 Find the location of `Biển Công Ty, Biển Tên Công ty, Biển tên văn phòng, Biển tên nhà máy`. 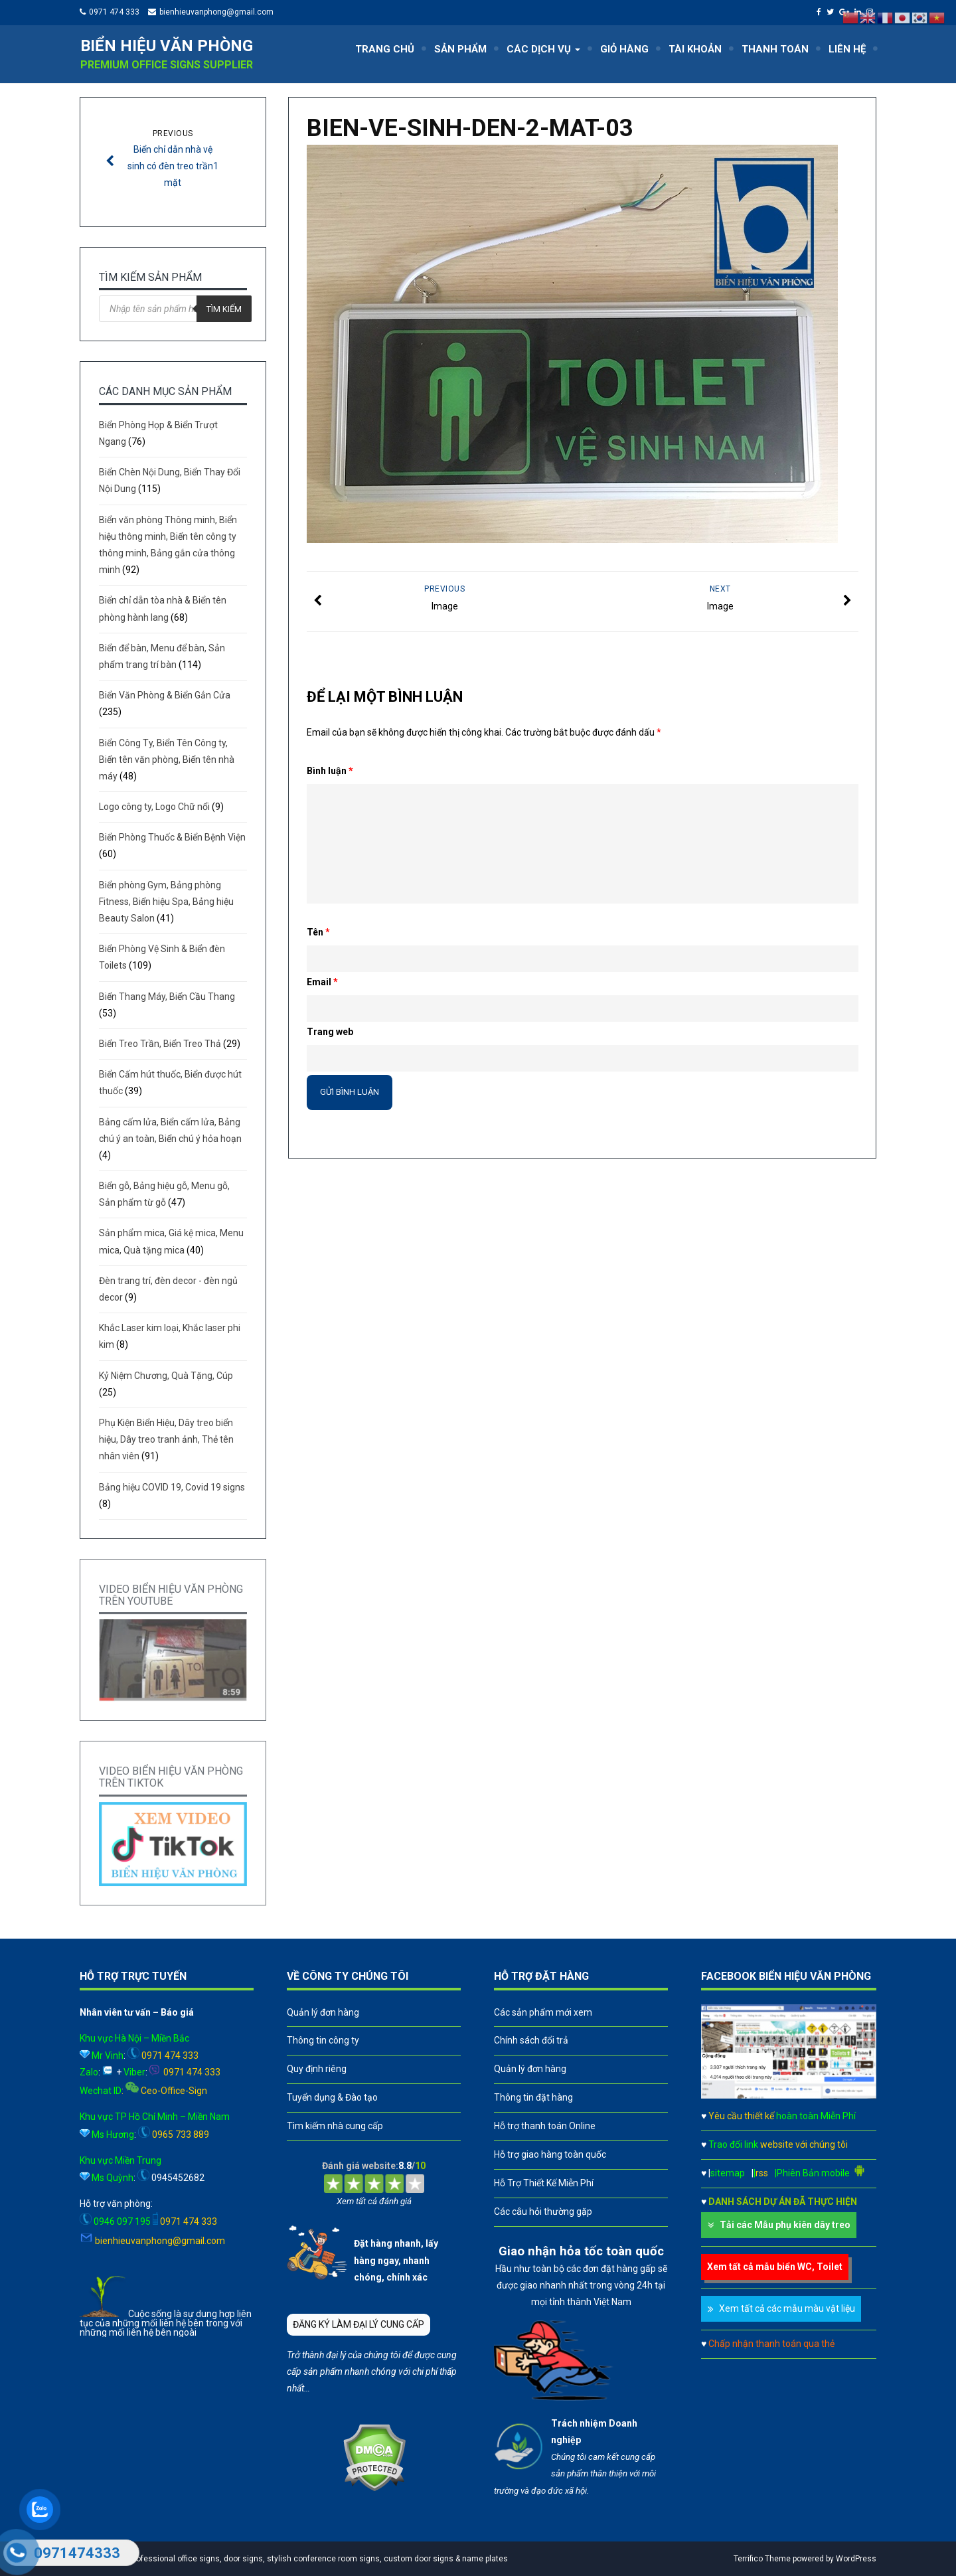

Biển Công Ty, Biển Tên Công ty, Biển tên văn phòng, Biển tên nhà máy is located at coordinates (166, 759).